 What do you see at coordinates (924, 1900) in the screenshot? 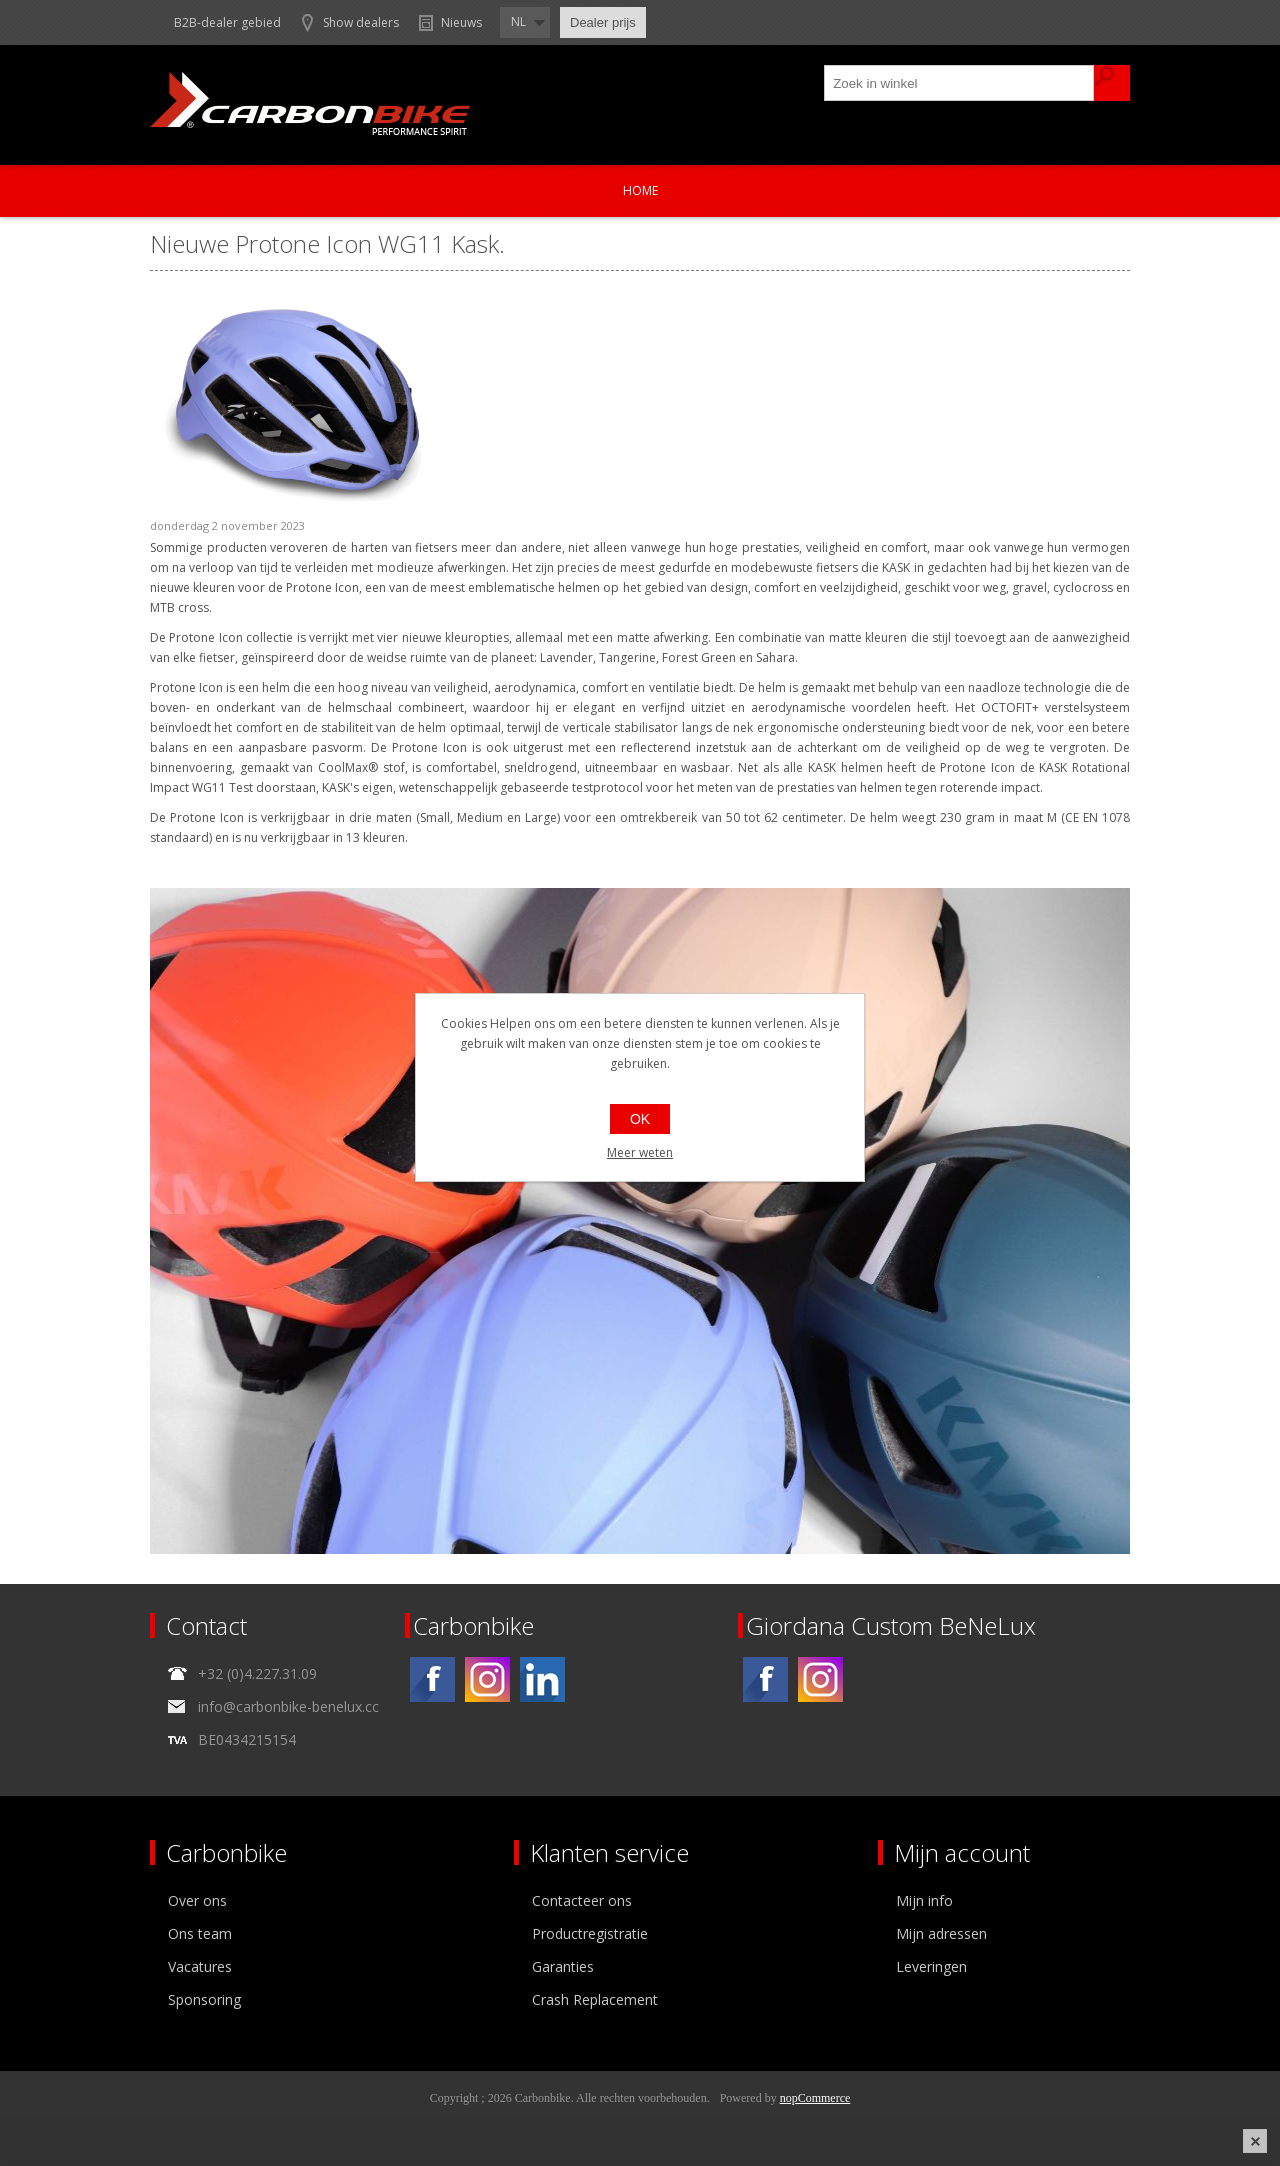
I see `Mijn info` at bounding box center [924, 1900].